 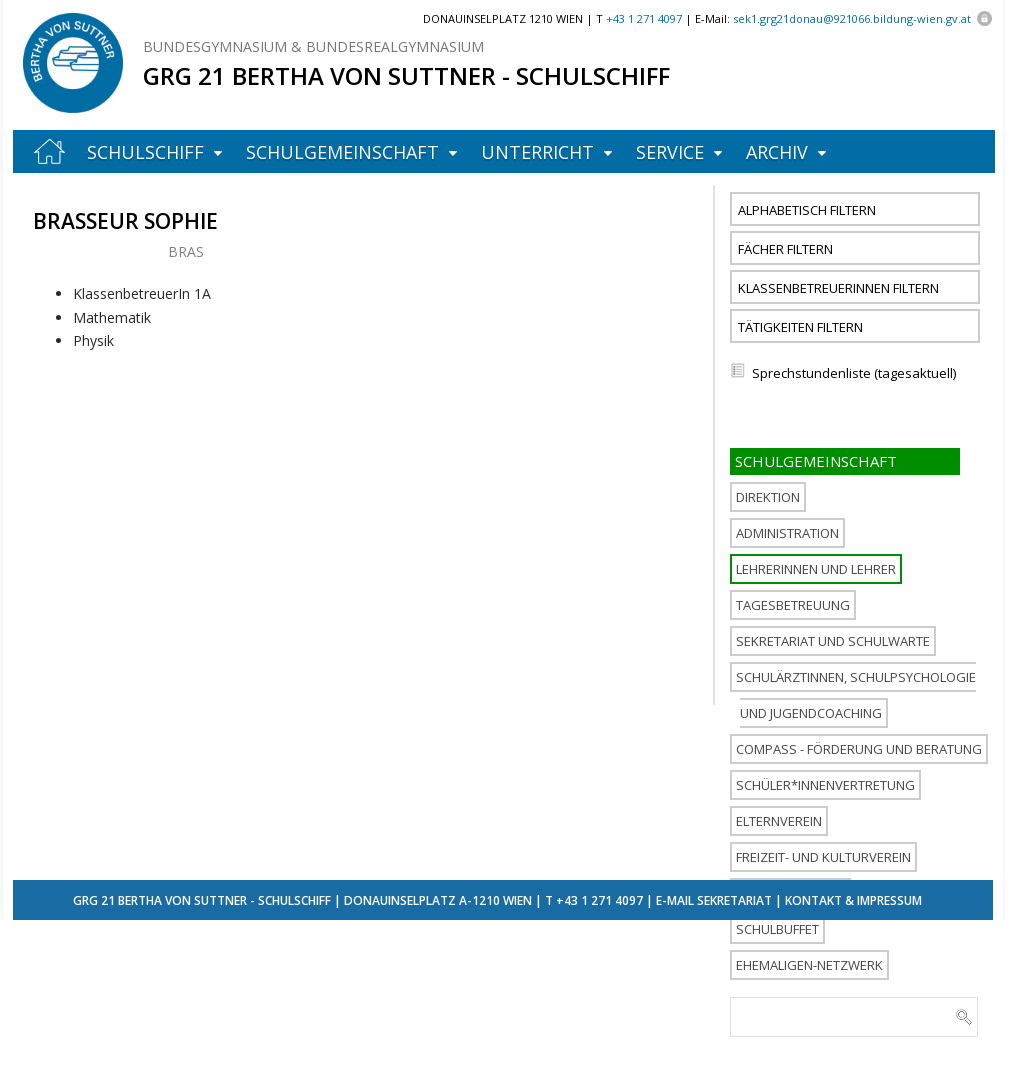 What do you see at coordinates (777, 929) in the screenshot?
I see `Schulbuffet` at bounding box center [777, 929].